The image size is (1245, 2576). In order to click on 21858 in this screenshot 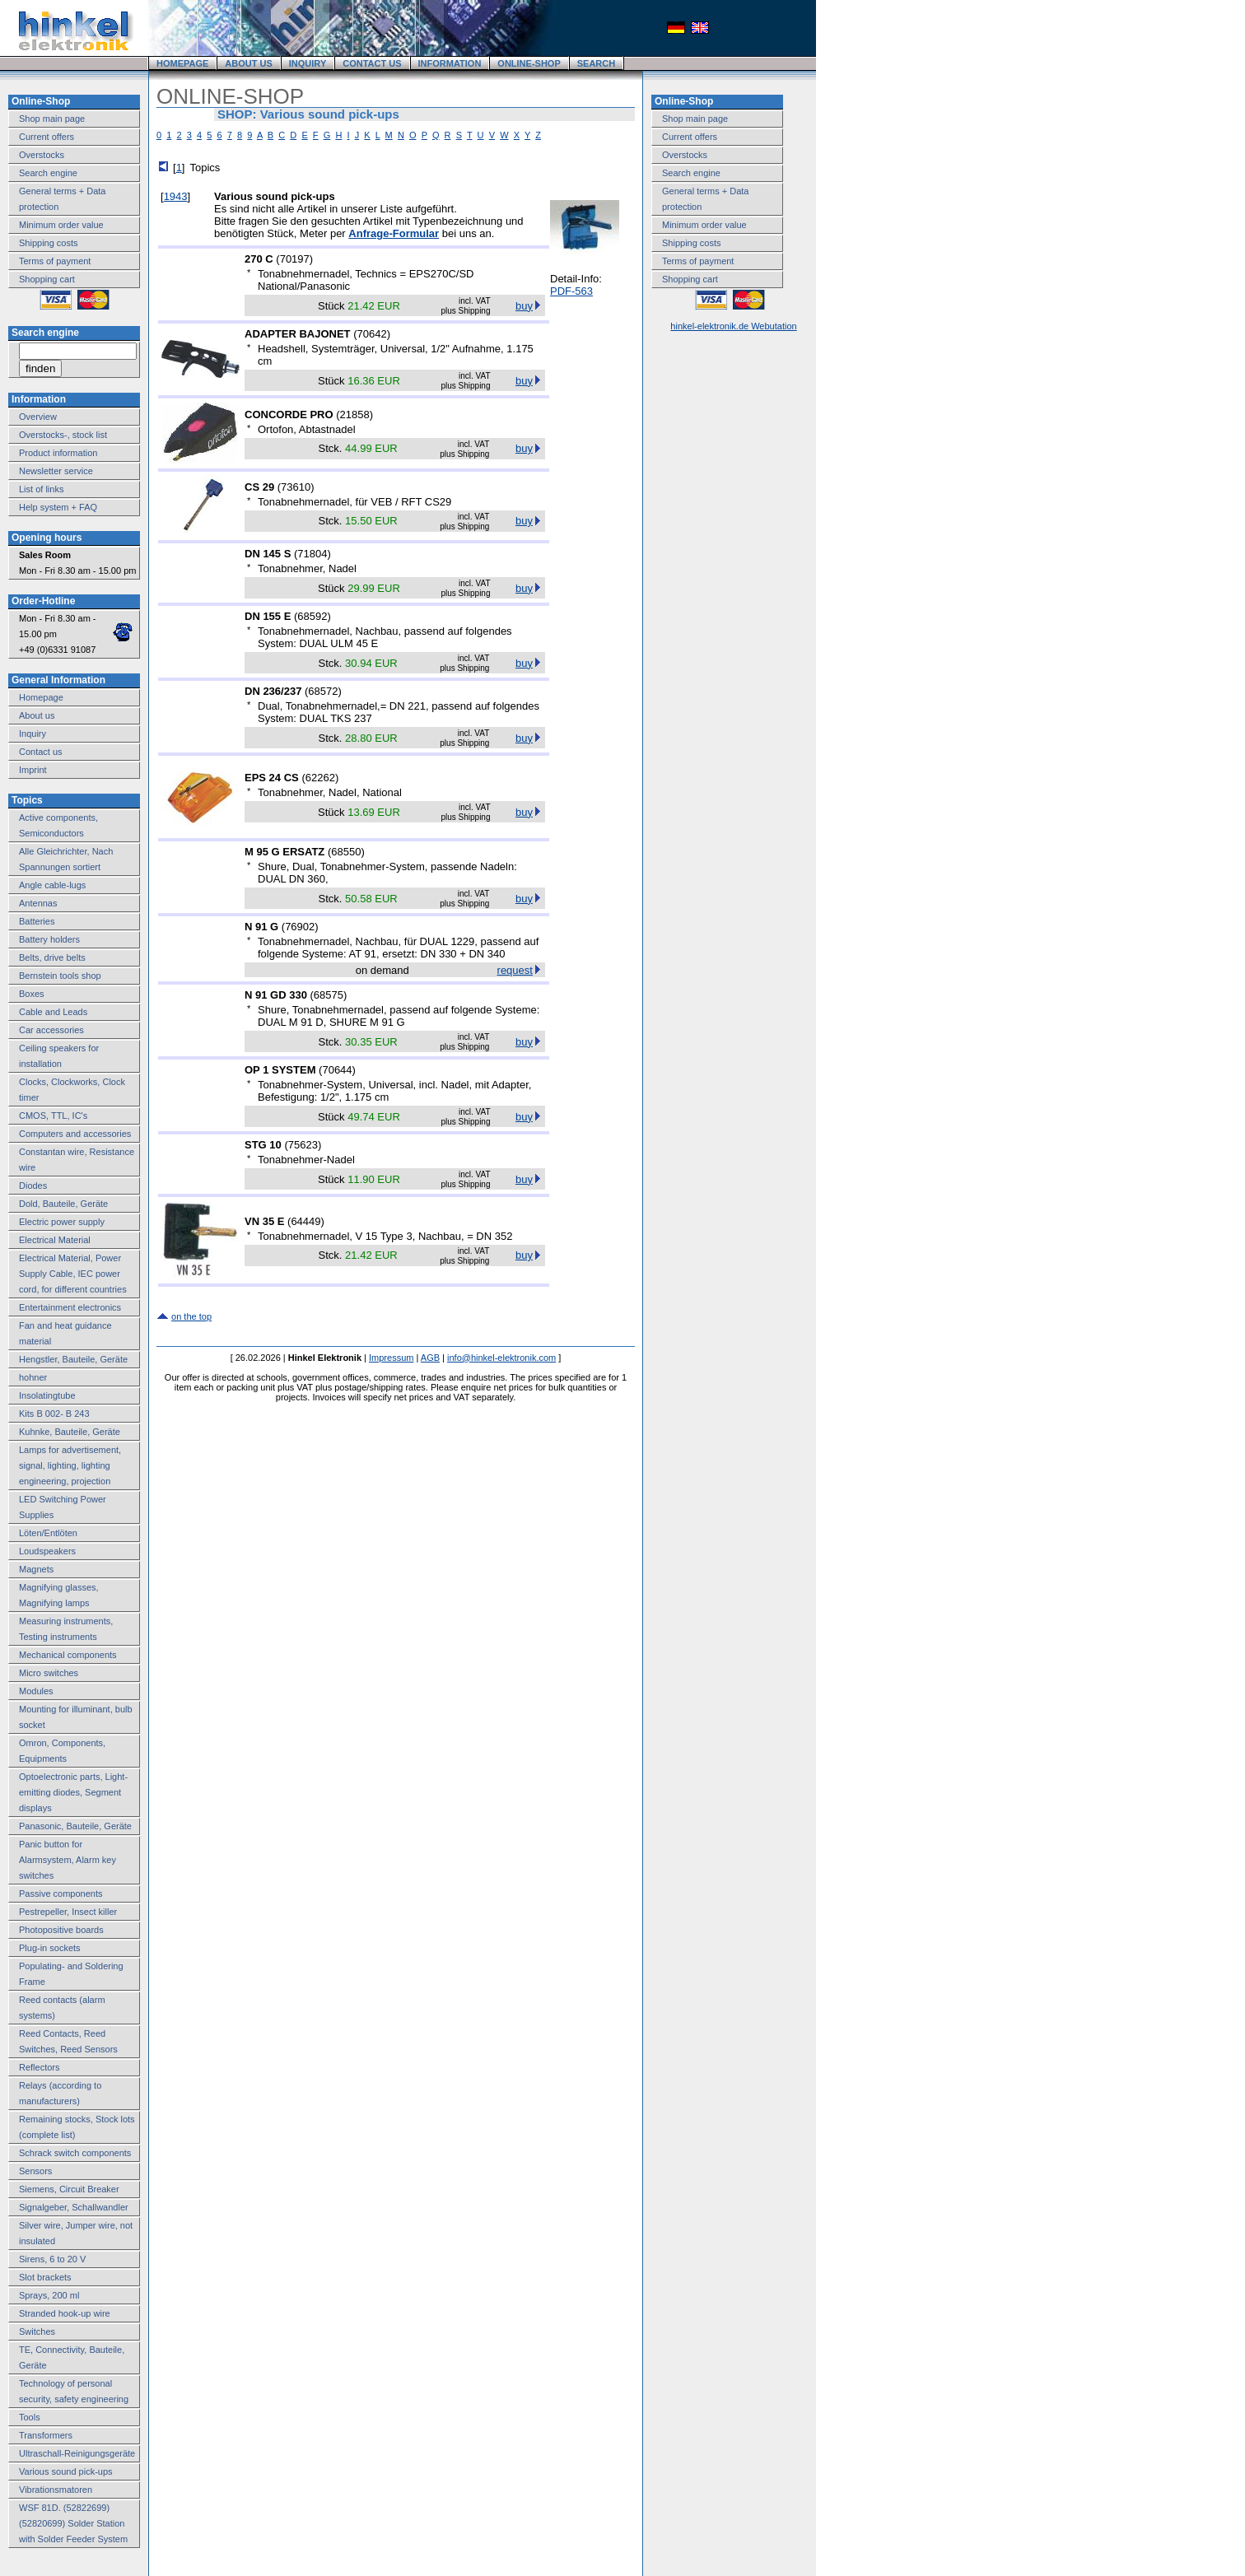, I will do `click(355, 414)`.